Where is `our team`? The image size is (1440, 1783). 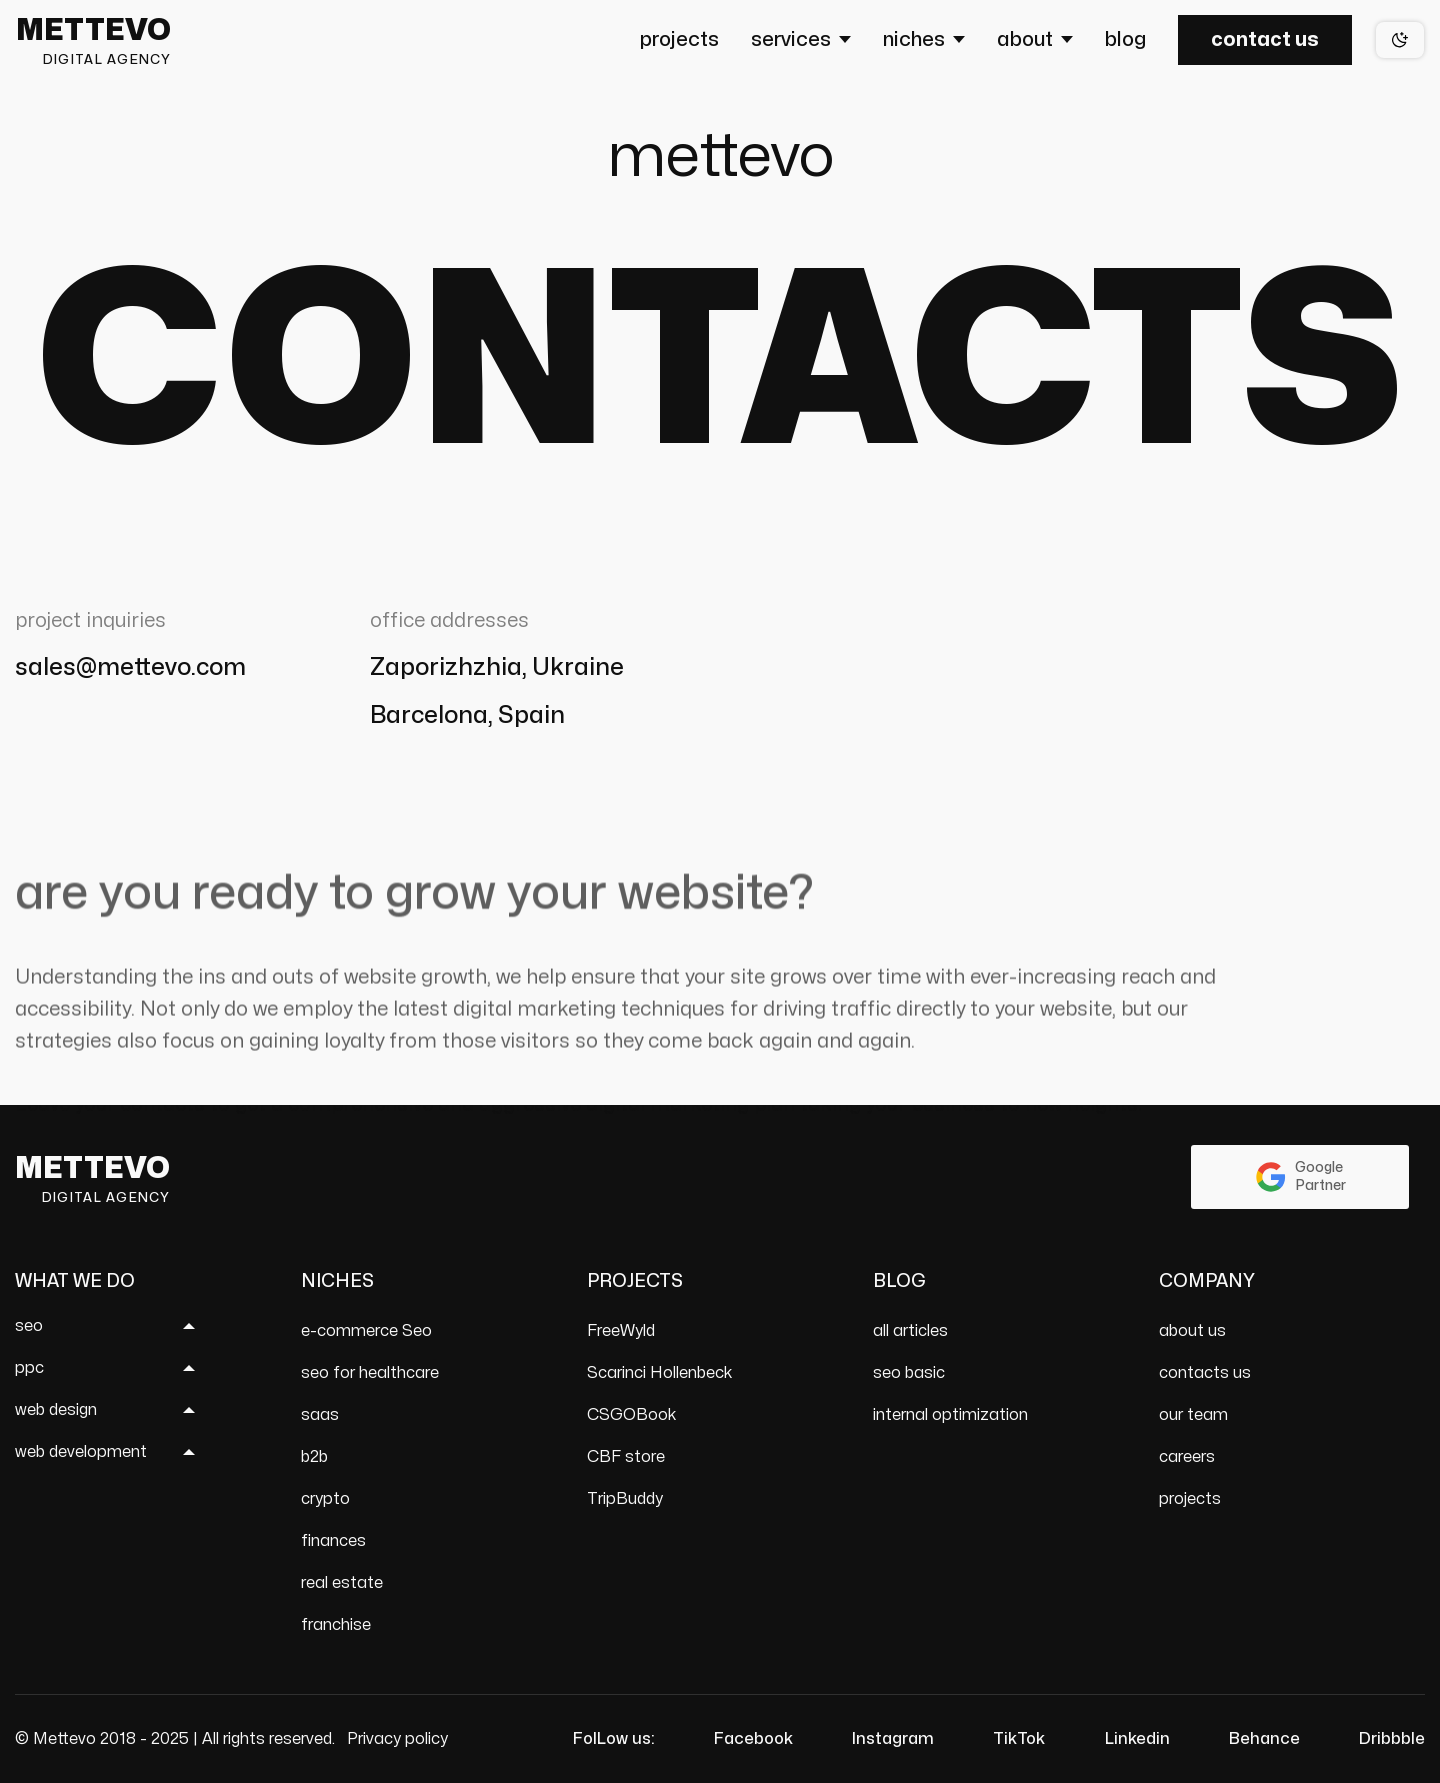
our team is located at coordinates (1193, 1415).